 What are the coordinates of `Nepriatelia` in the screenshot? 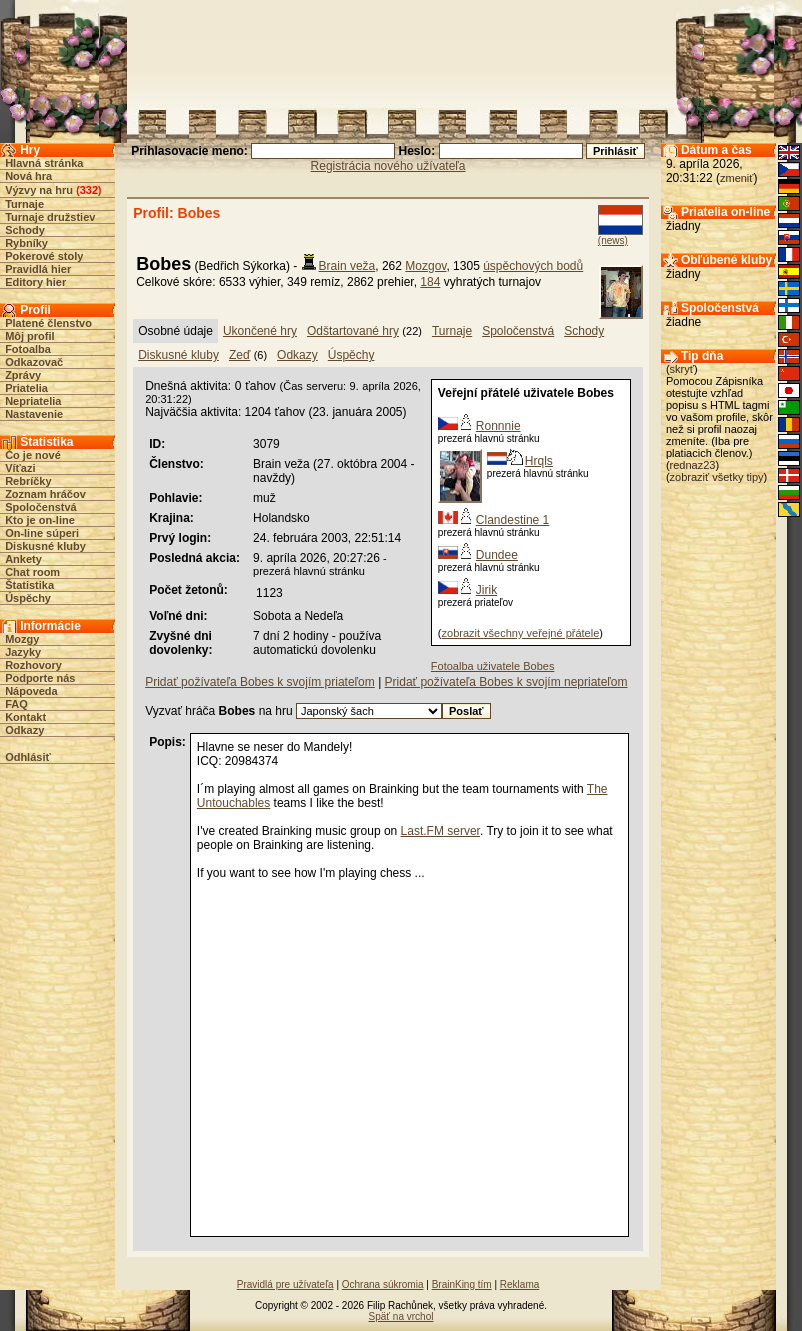 It's located at (33, 401).